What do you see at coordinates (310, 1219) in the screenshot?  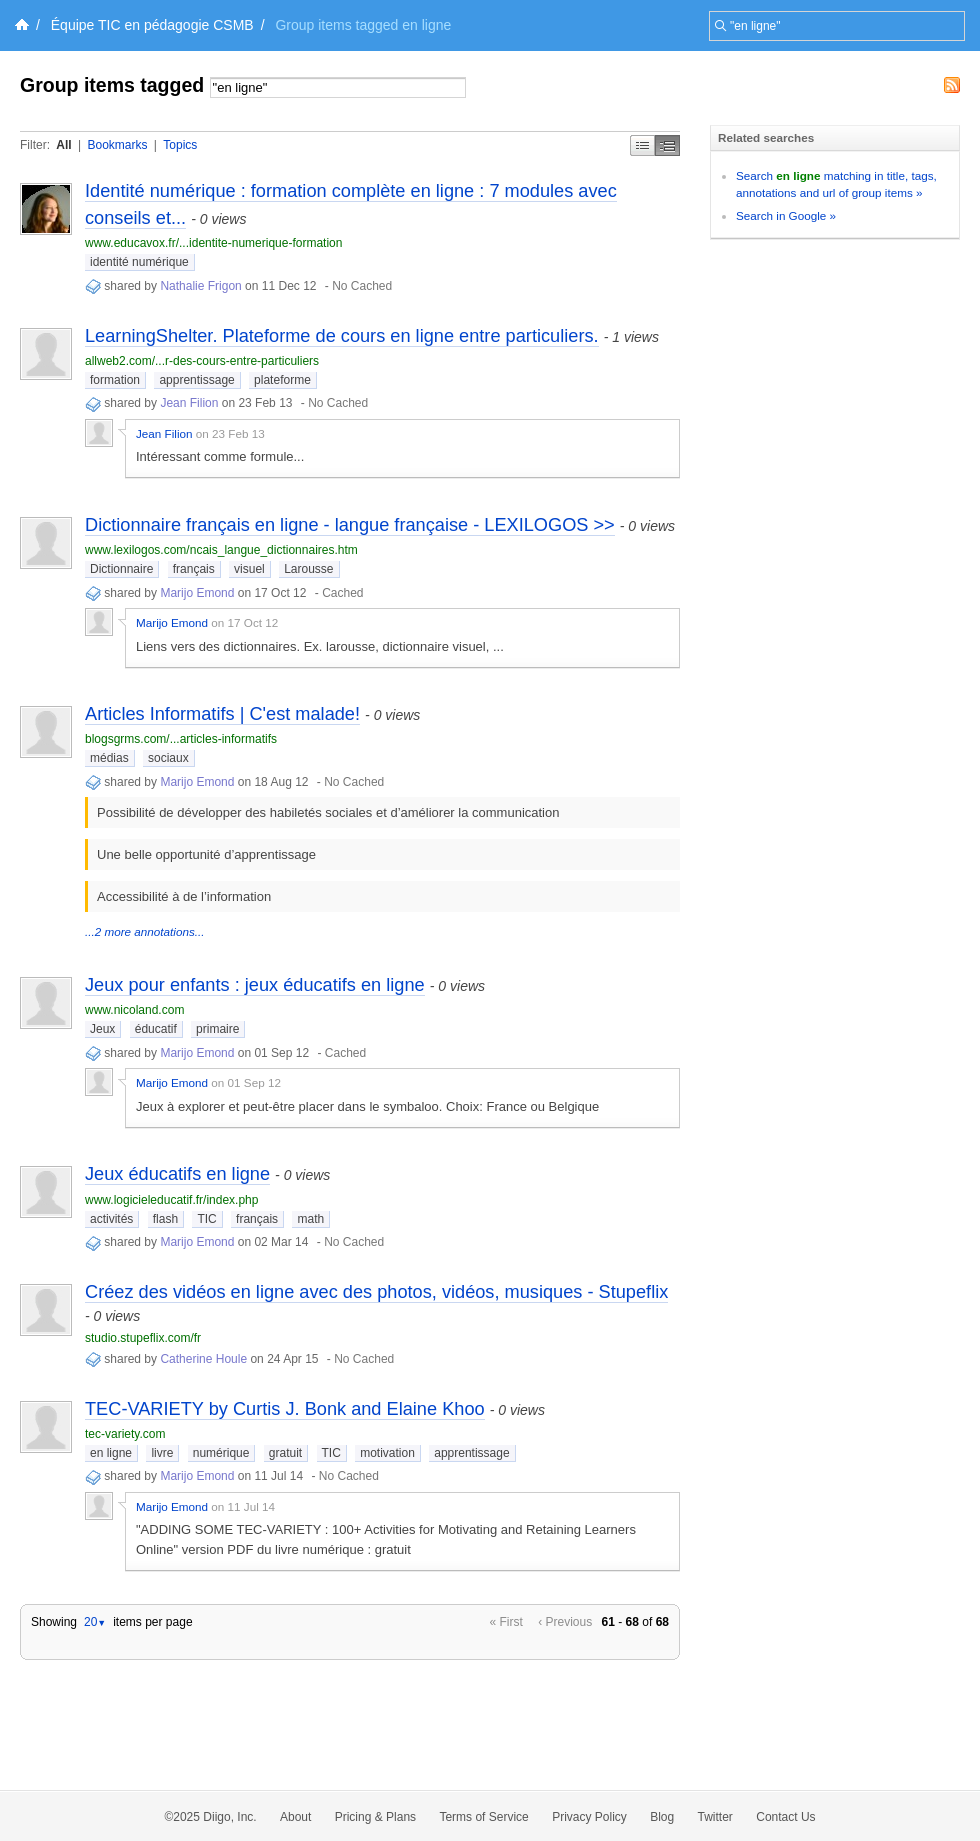 I see `math` at bounding box center [310, 1219].